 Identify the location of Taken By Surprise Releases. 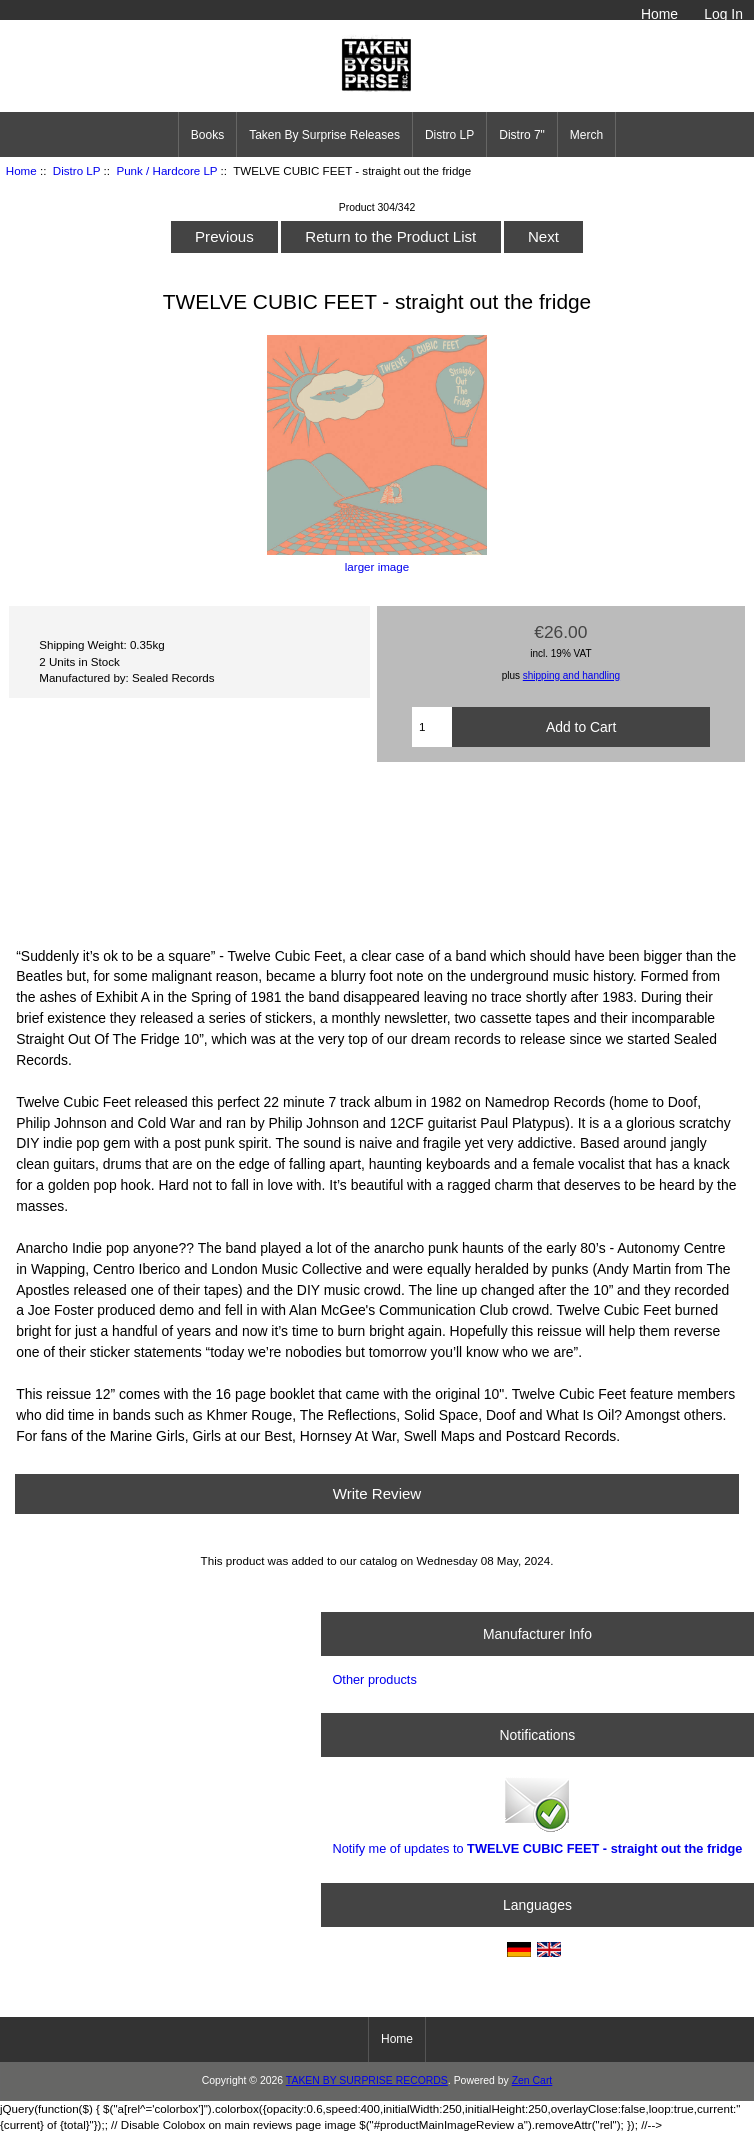
(324, 135).